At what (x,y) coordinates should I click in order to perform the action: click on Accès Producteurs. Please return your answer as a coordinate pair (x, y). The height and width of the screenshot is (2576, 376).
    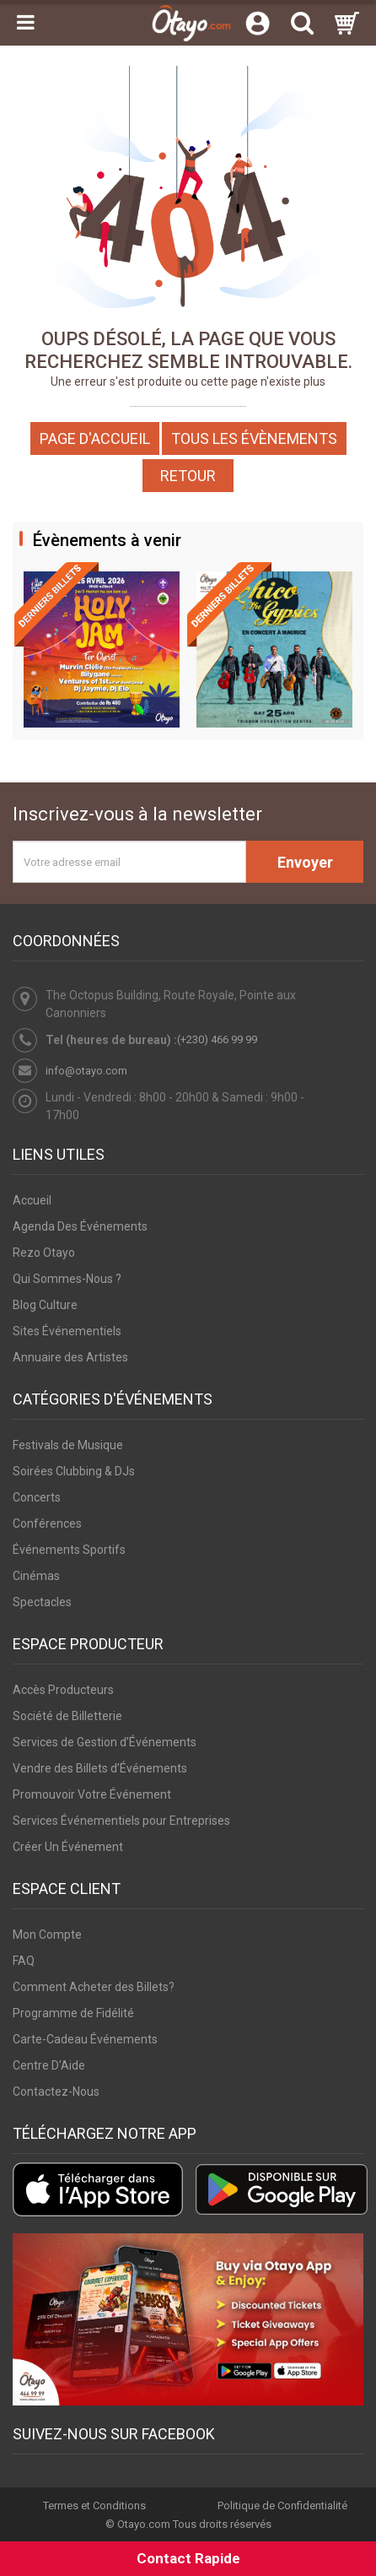
    Looking at the image, I should click on (63, 1690).